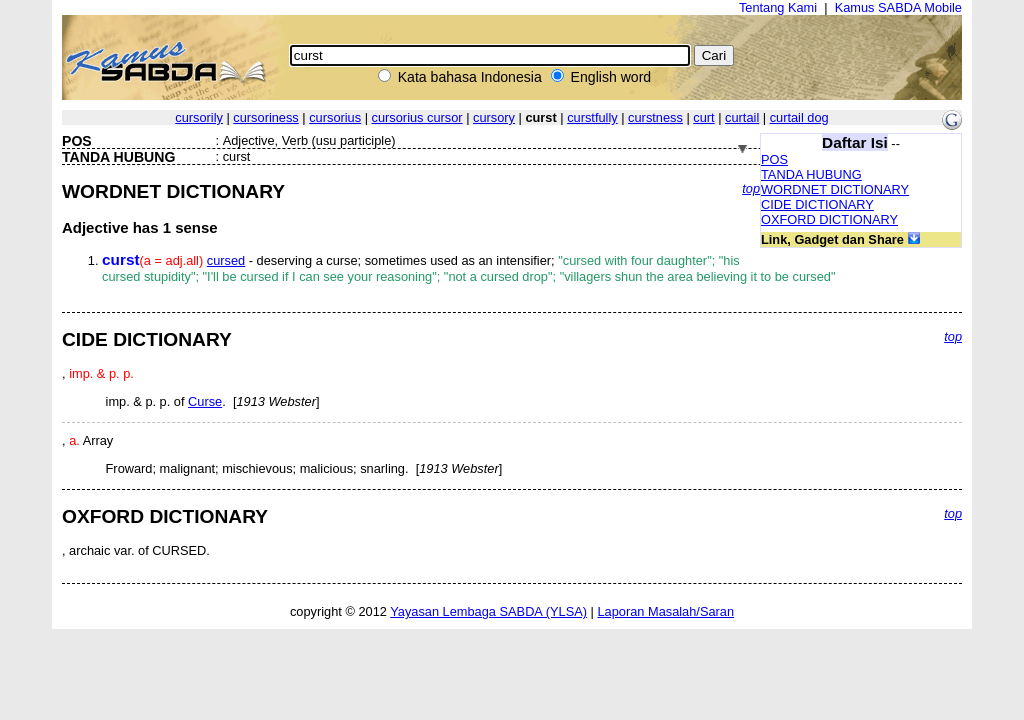 Image resolution: width=1024 pixels, height=720 pixels. What do you see at coordinates (817, 204) in the screenshot?
I see `CIDE DICTIONARY` at bounding box center [817, 204].